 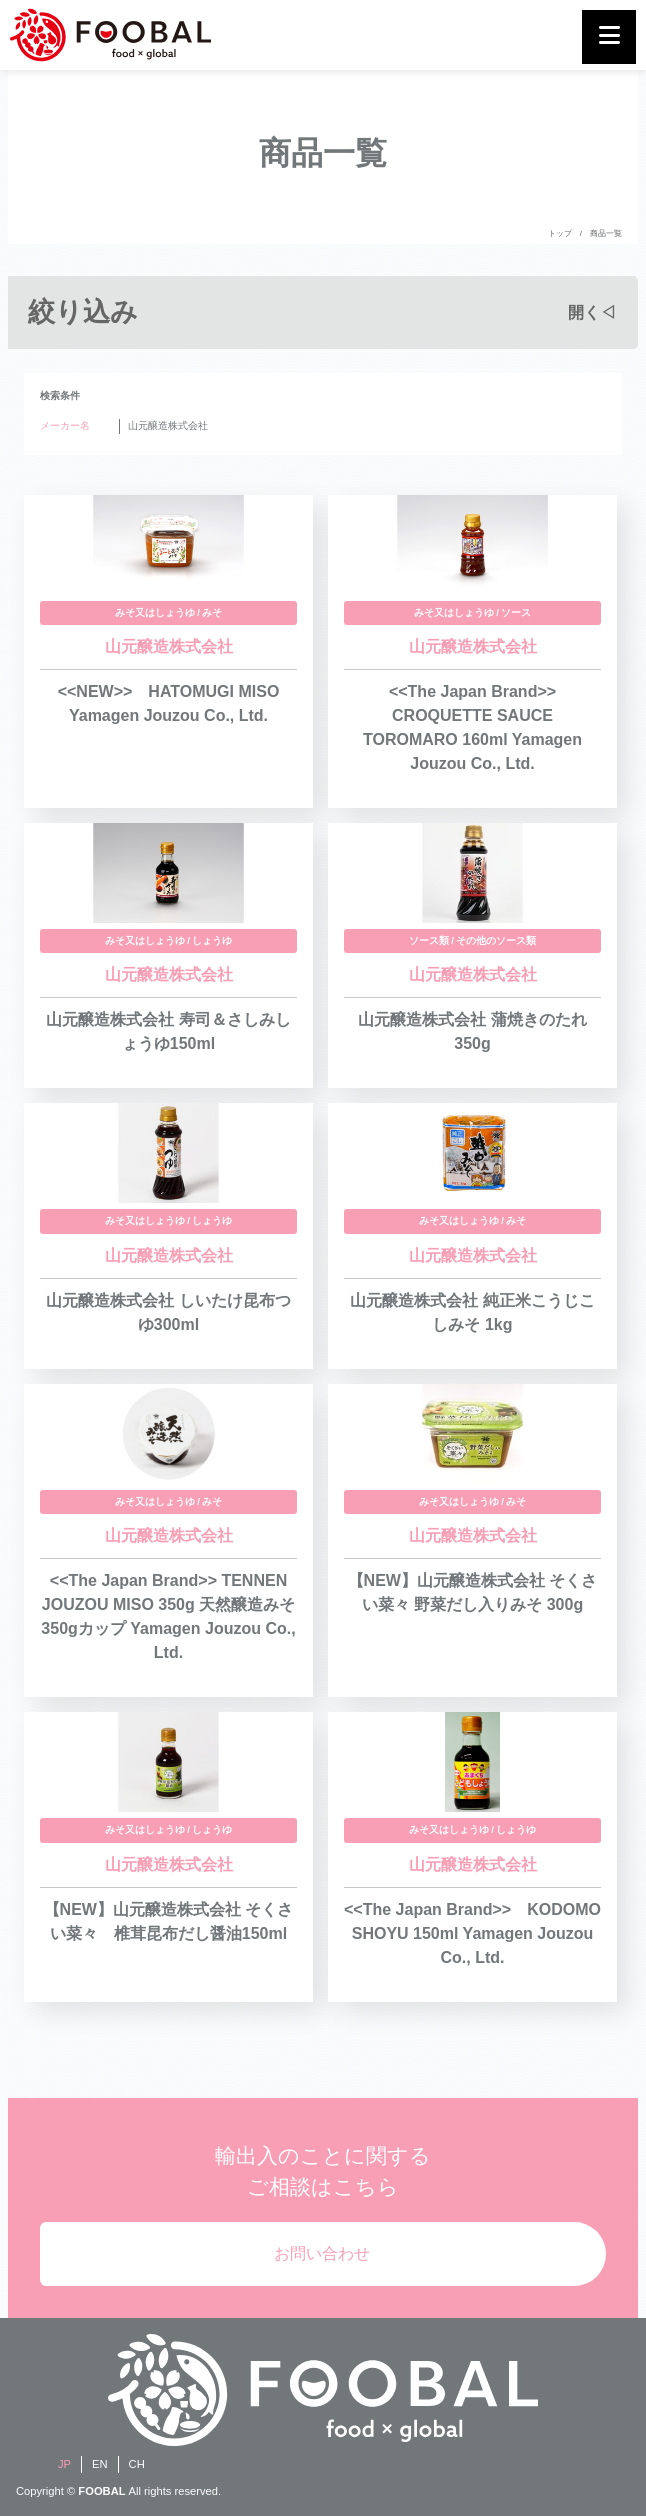 What do you see at coordinates (322, 2253) in the screenshot?
I see `お問い合わせ` at bounding box center [322, 2253].